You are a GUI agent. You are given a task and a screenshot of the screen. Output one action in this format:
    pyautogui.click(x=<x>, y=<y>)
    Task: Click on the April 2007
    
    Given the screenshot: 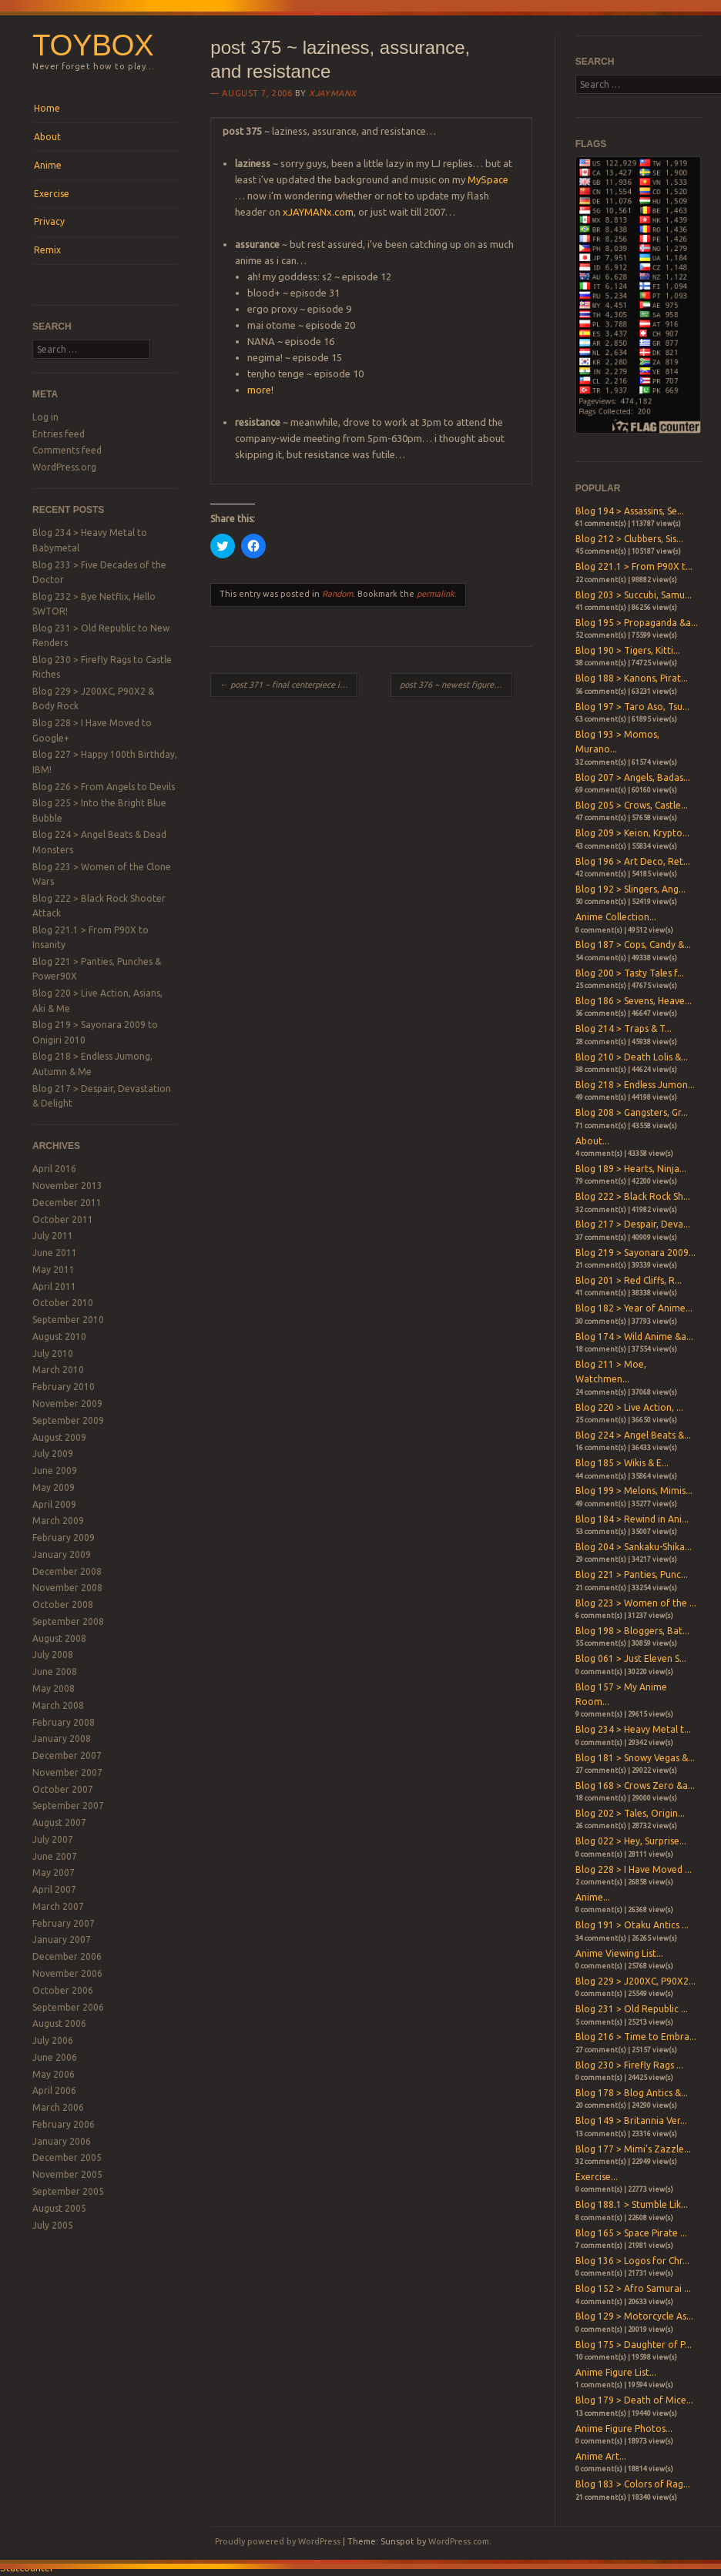 What is the action you would take?
    pyautogui.click(x=54, y=1889)
    